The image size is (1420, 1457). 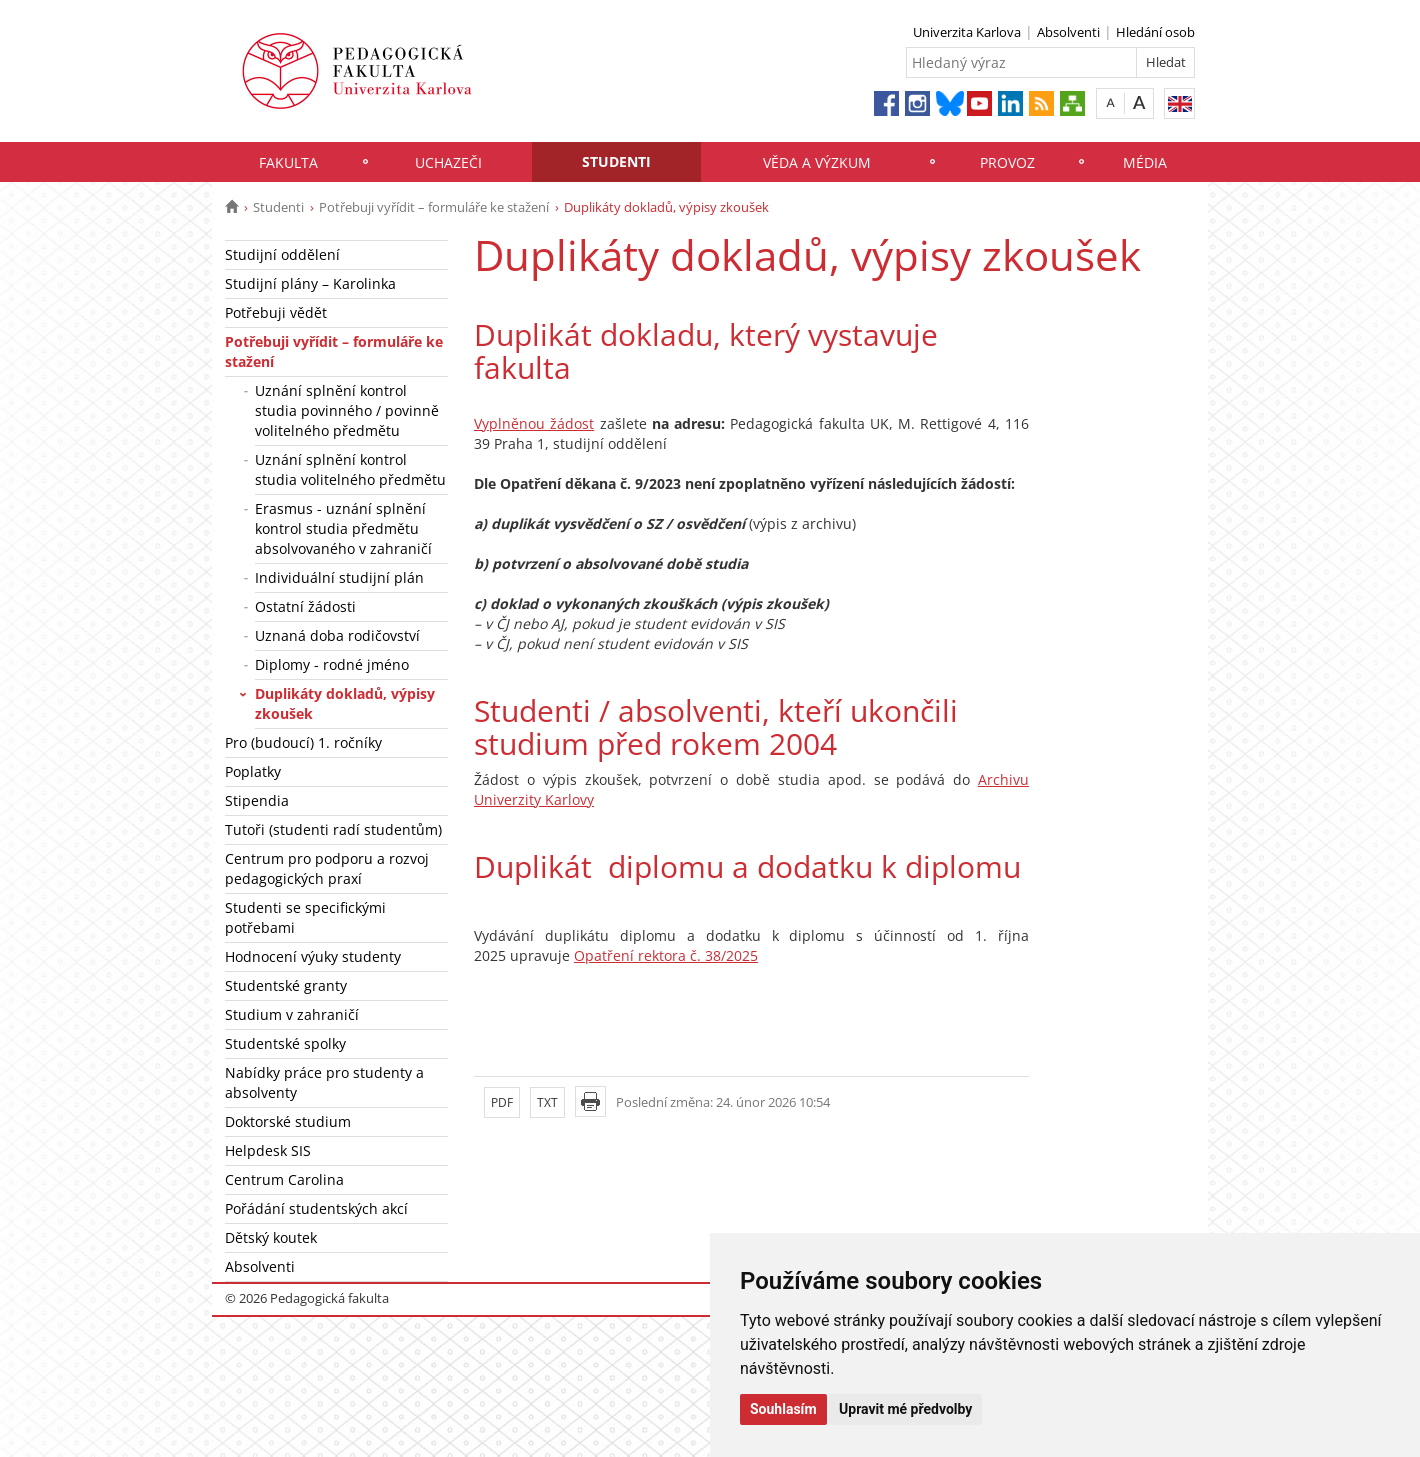 I want to click on Věda a výzkum, so click(x=817, y=162).